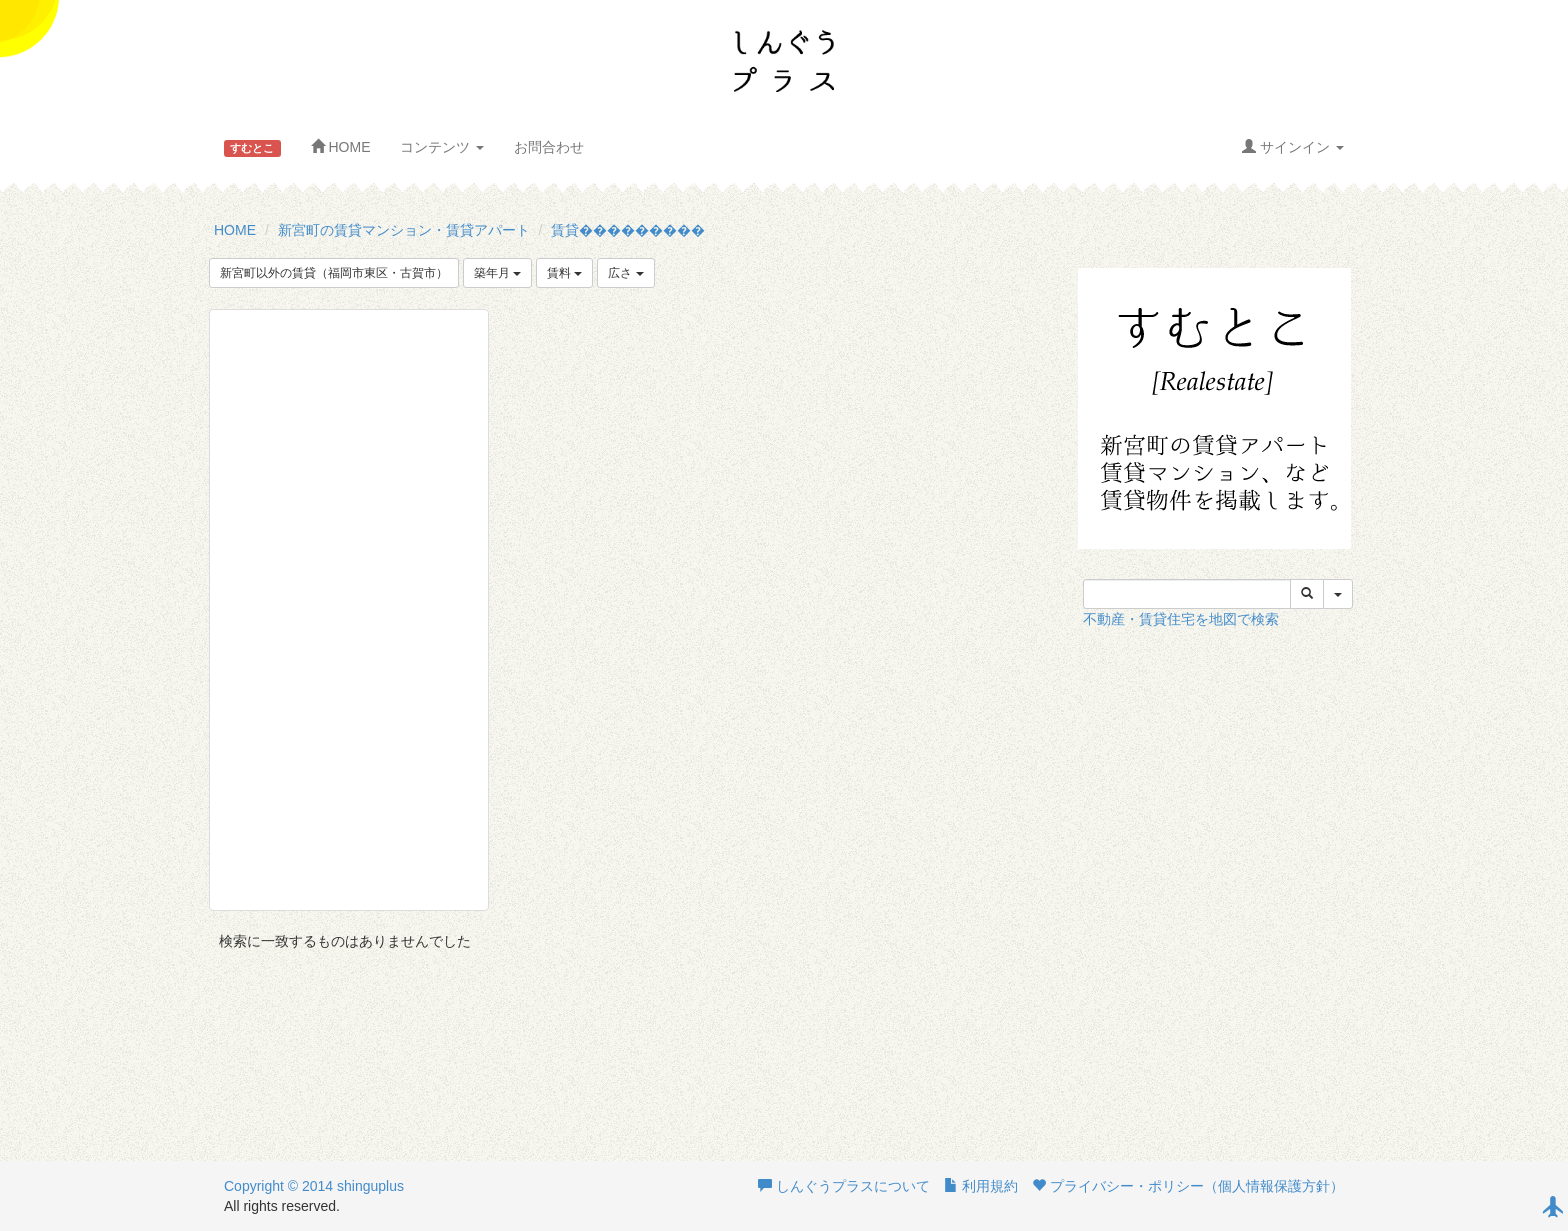  Describe the element at coordinates (564, 273) in the screenshot. I see `賃料` at that location.